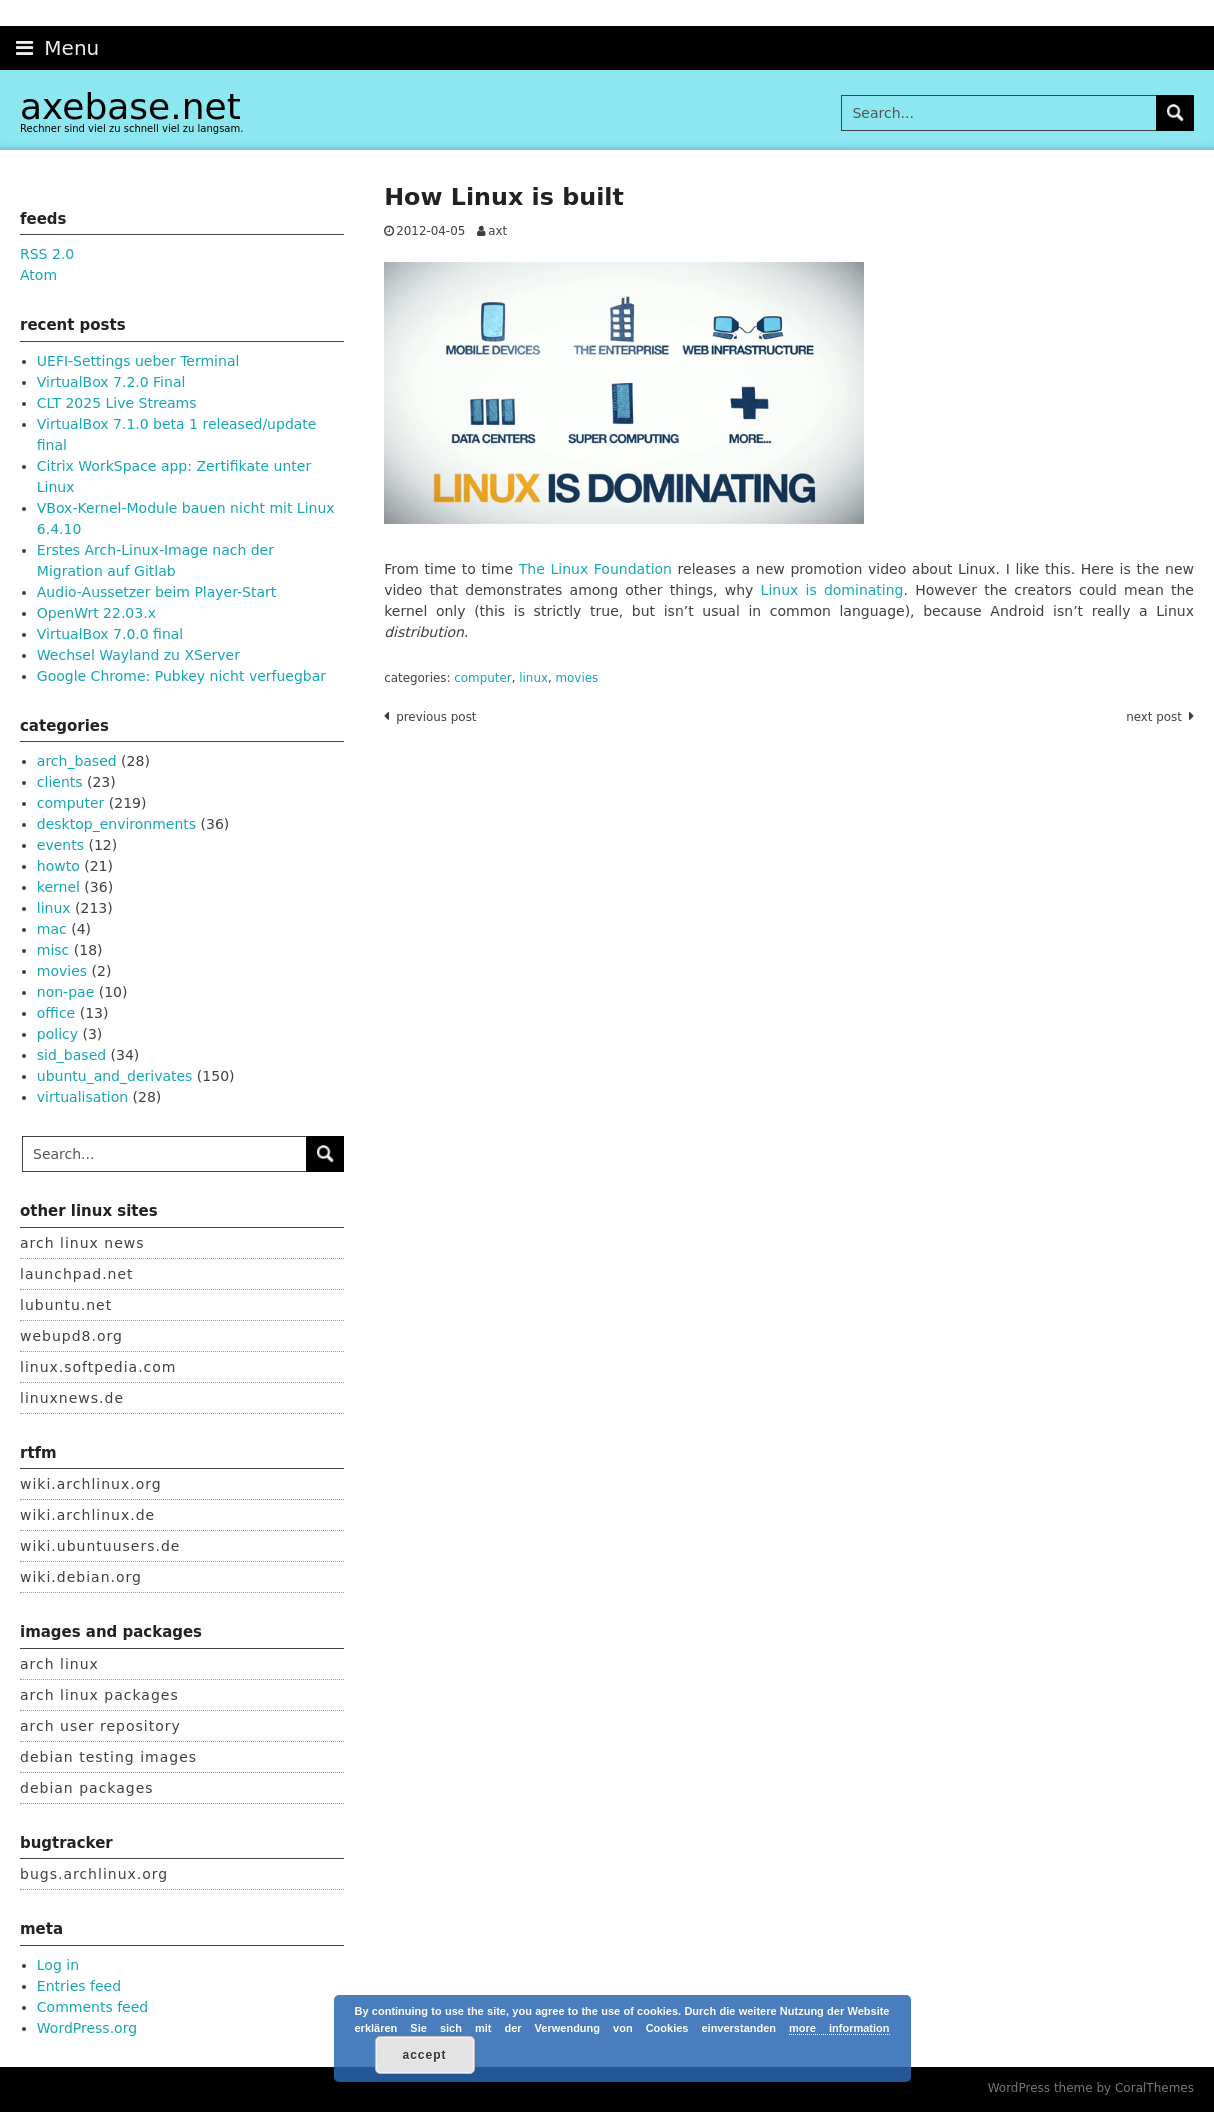  Describe the element at coordinates (72, 1398) in the screenshot. I see `linuxnews.de` at that location.